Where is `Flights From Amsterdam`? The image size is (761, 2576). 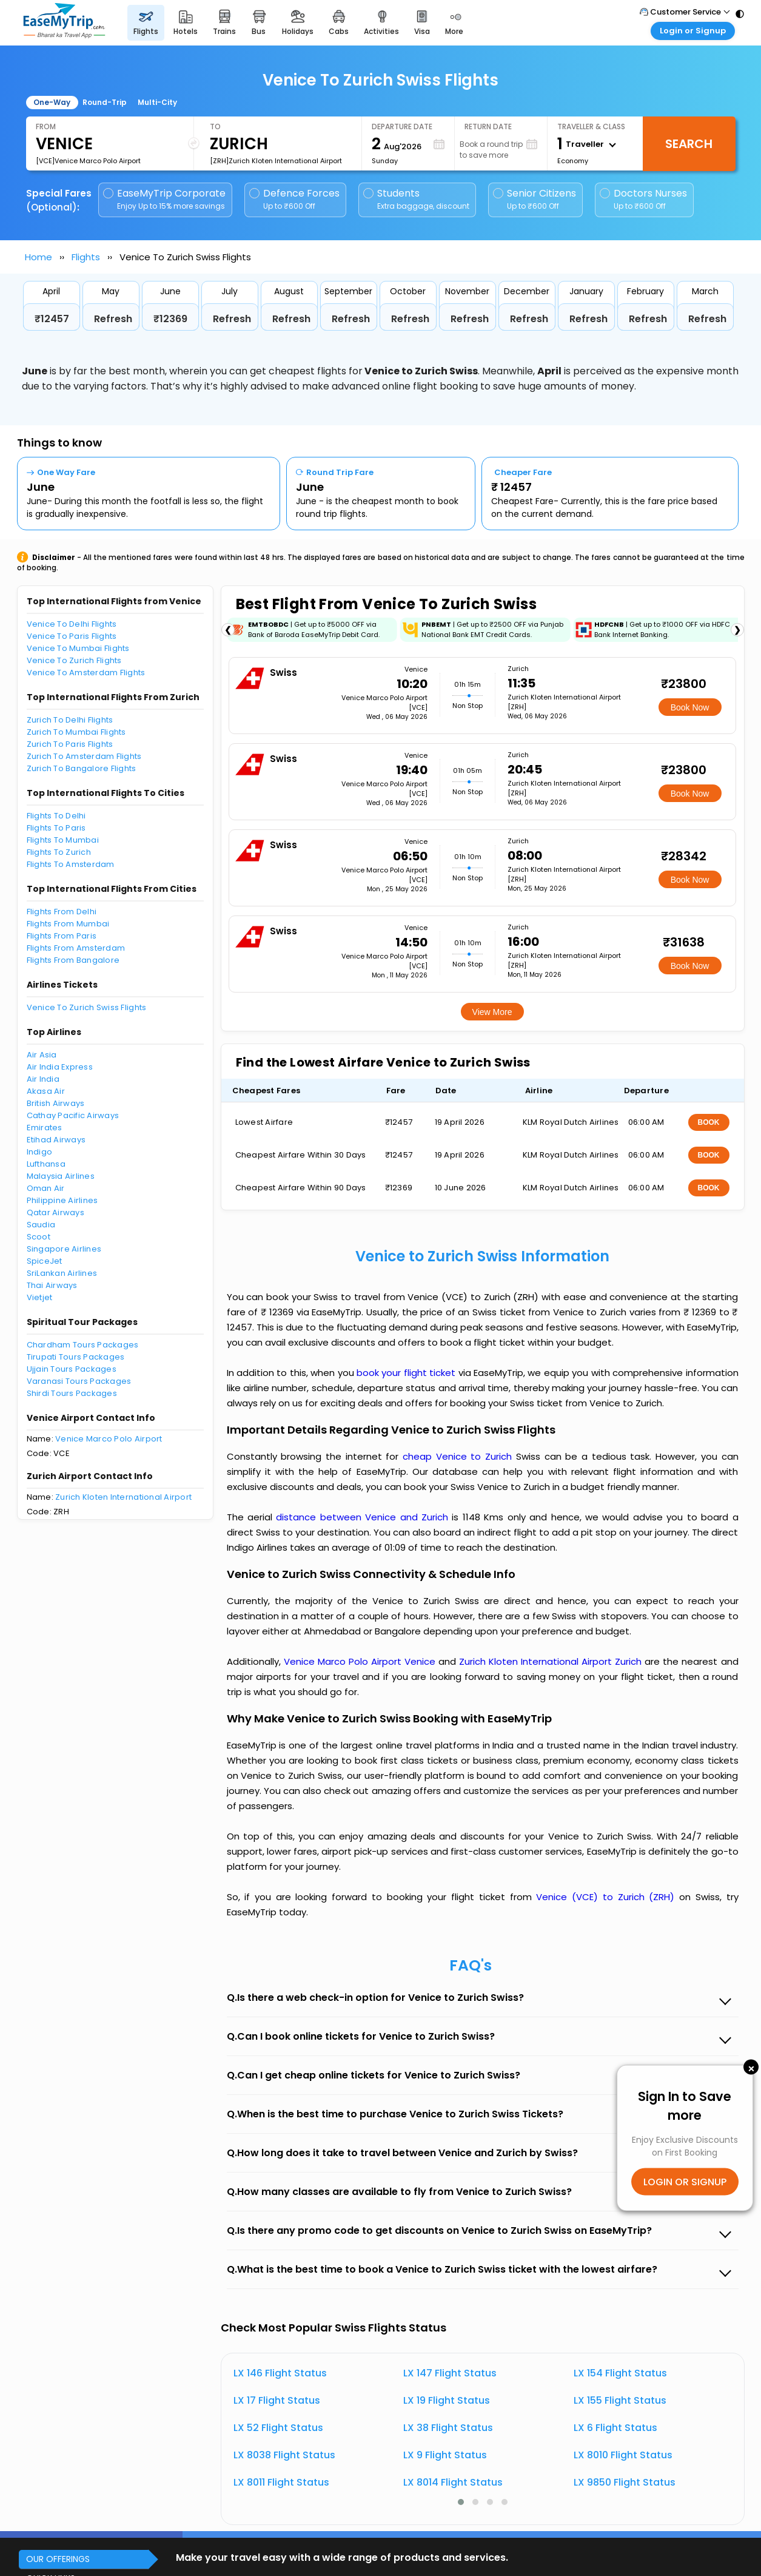
Flights From Amsterdam is located at coordinates (76, 948).